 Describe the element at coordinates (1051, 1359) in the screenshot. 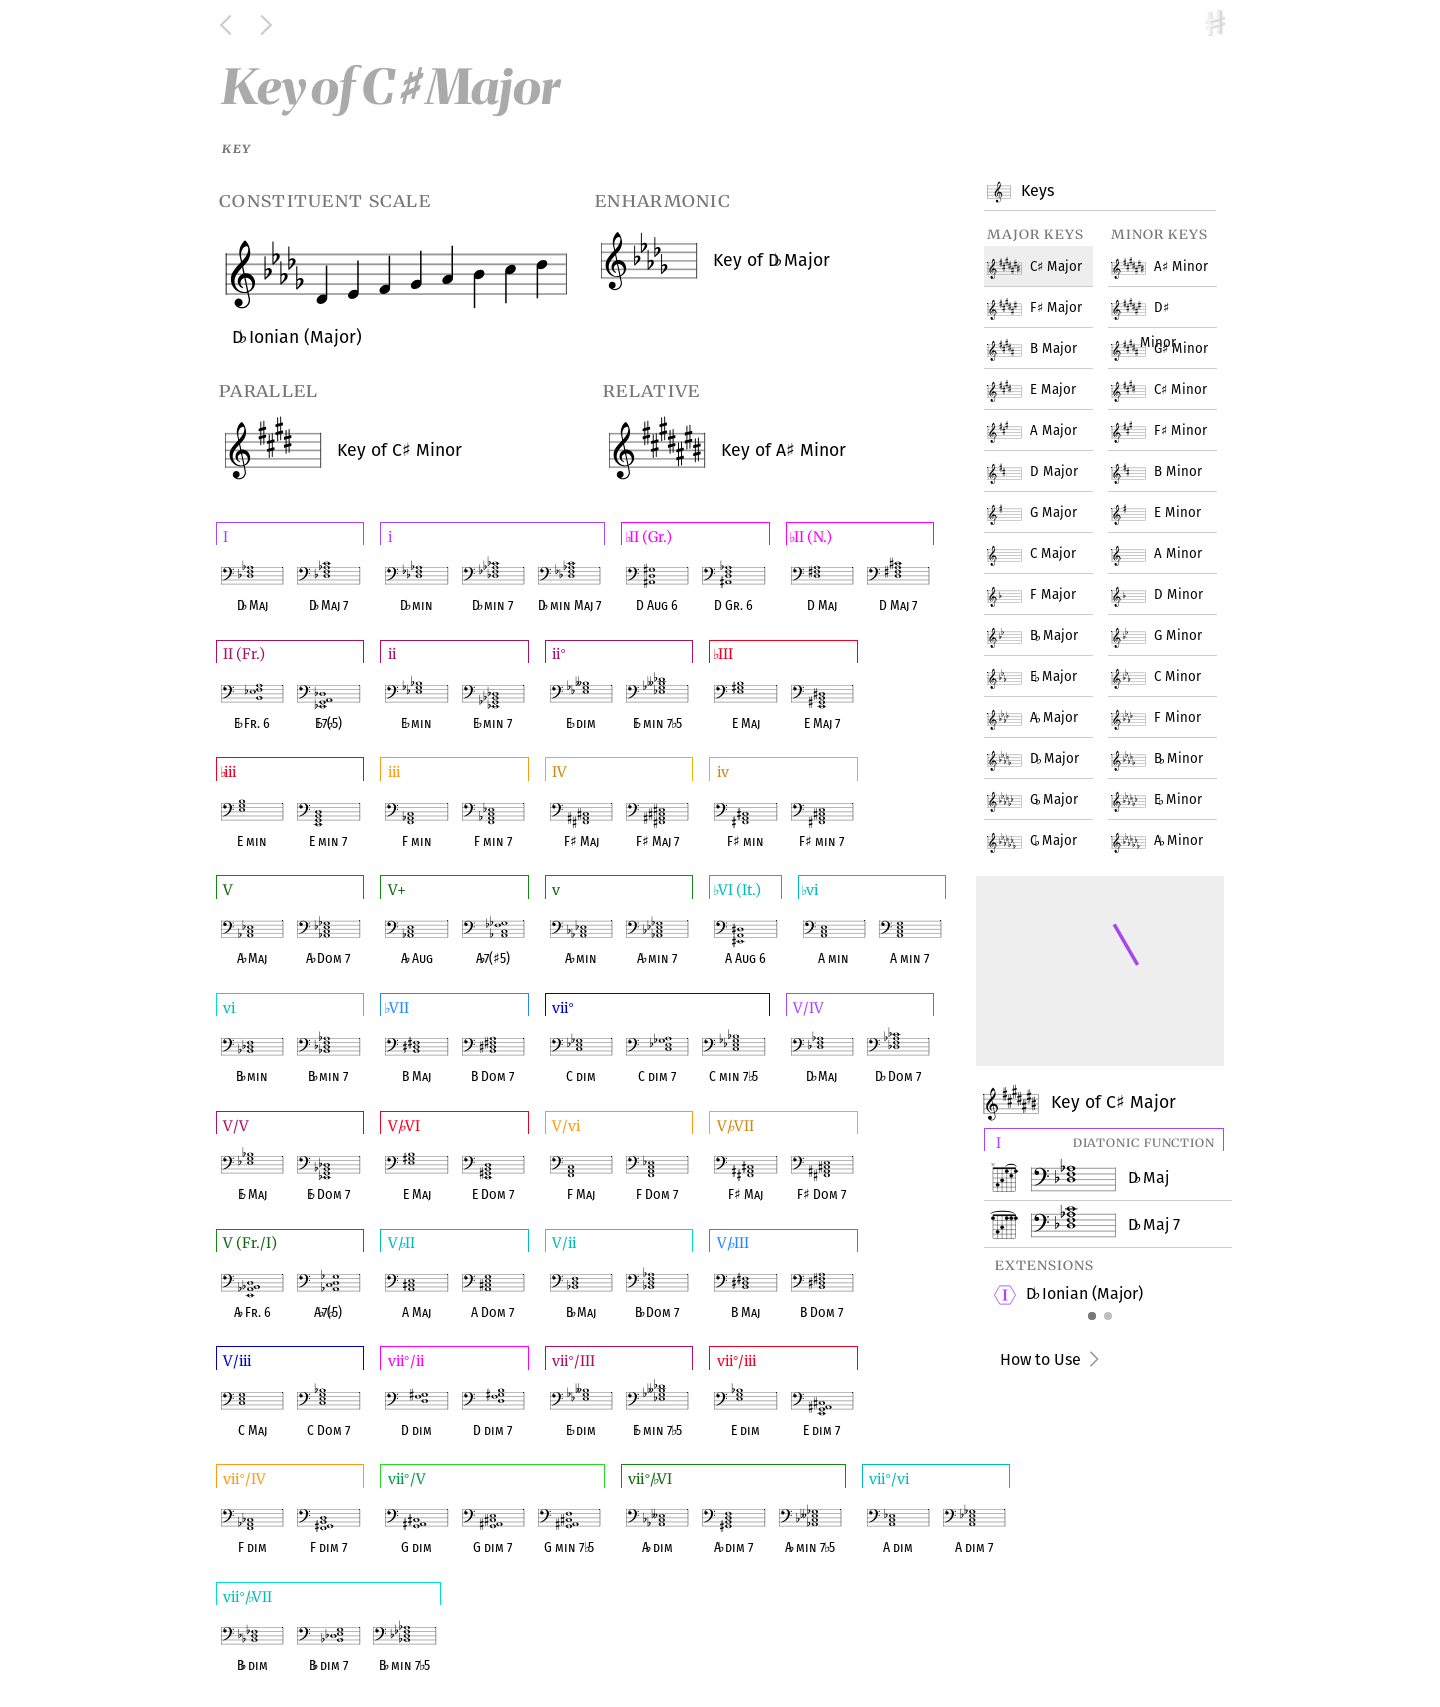

I see `How to Use` at that location.